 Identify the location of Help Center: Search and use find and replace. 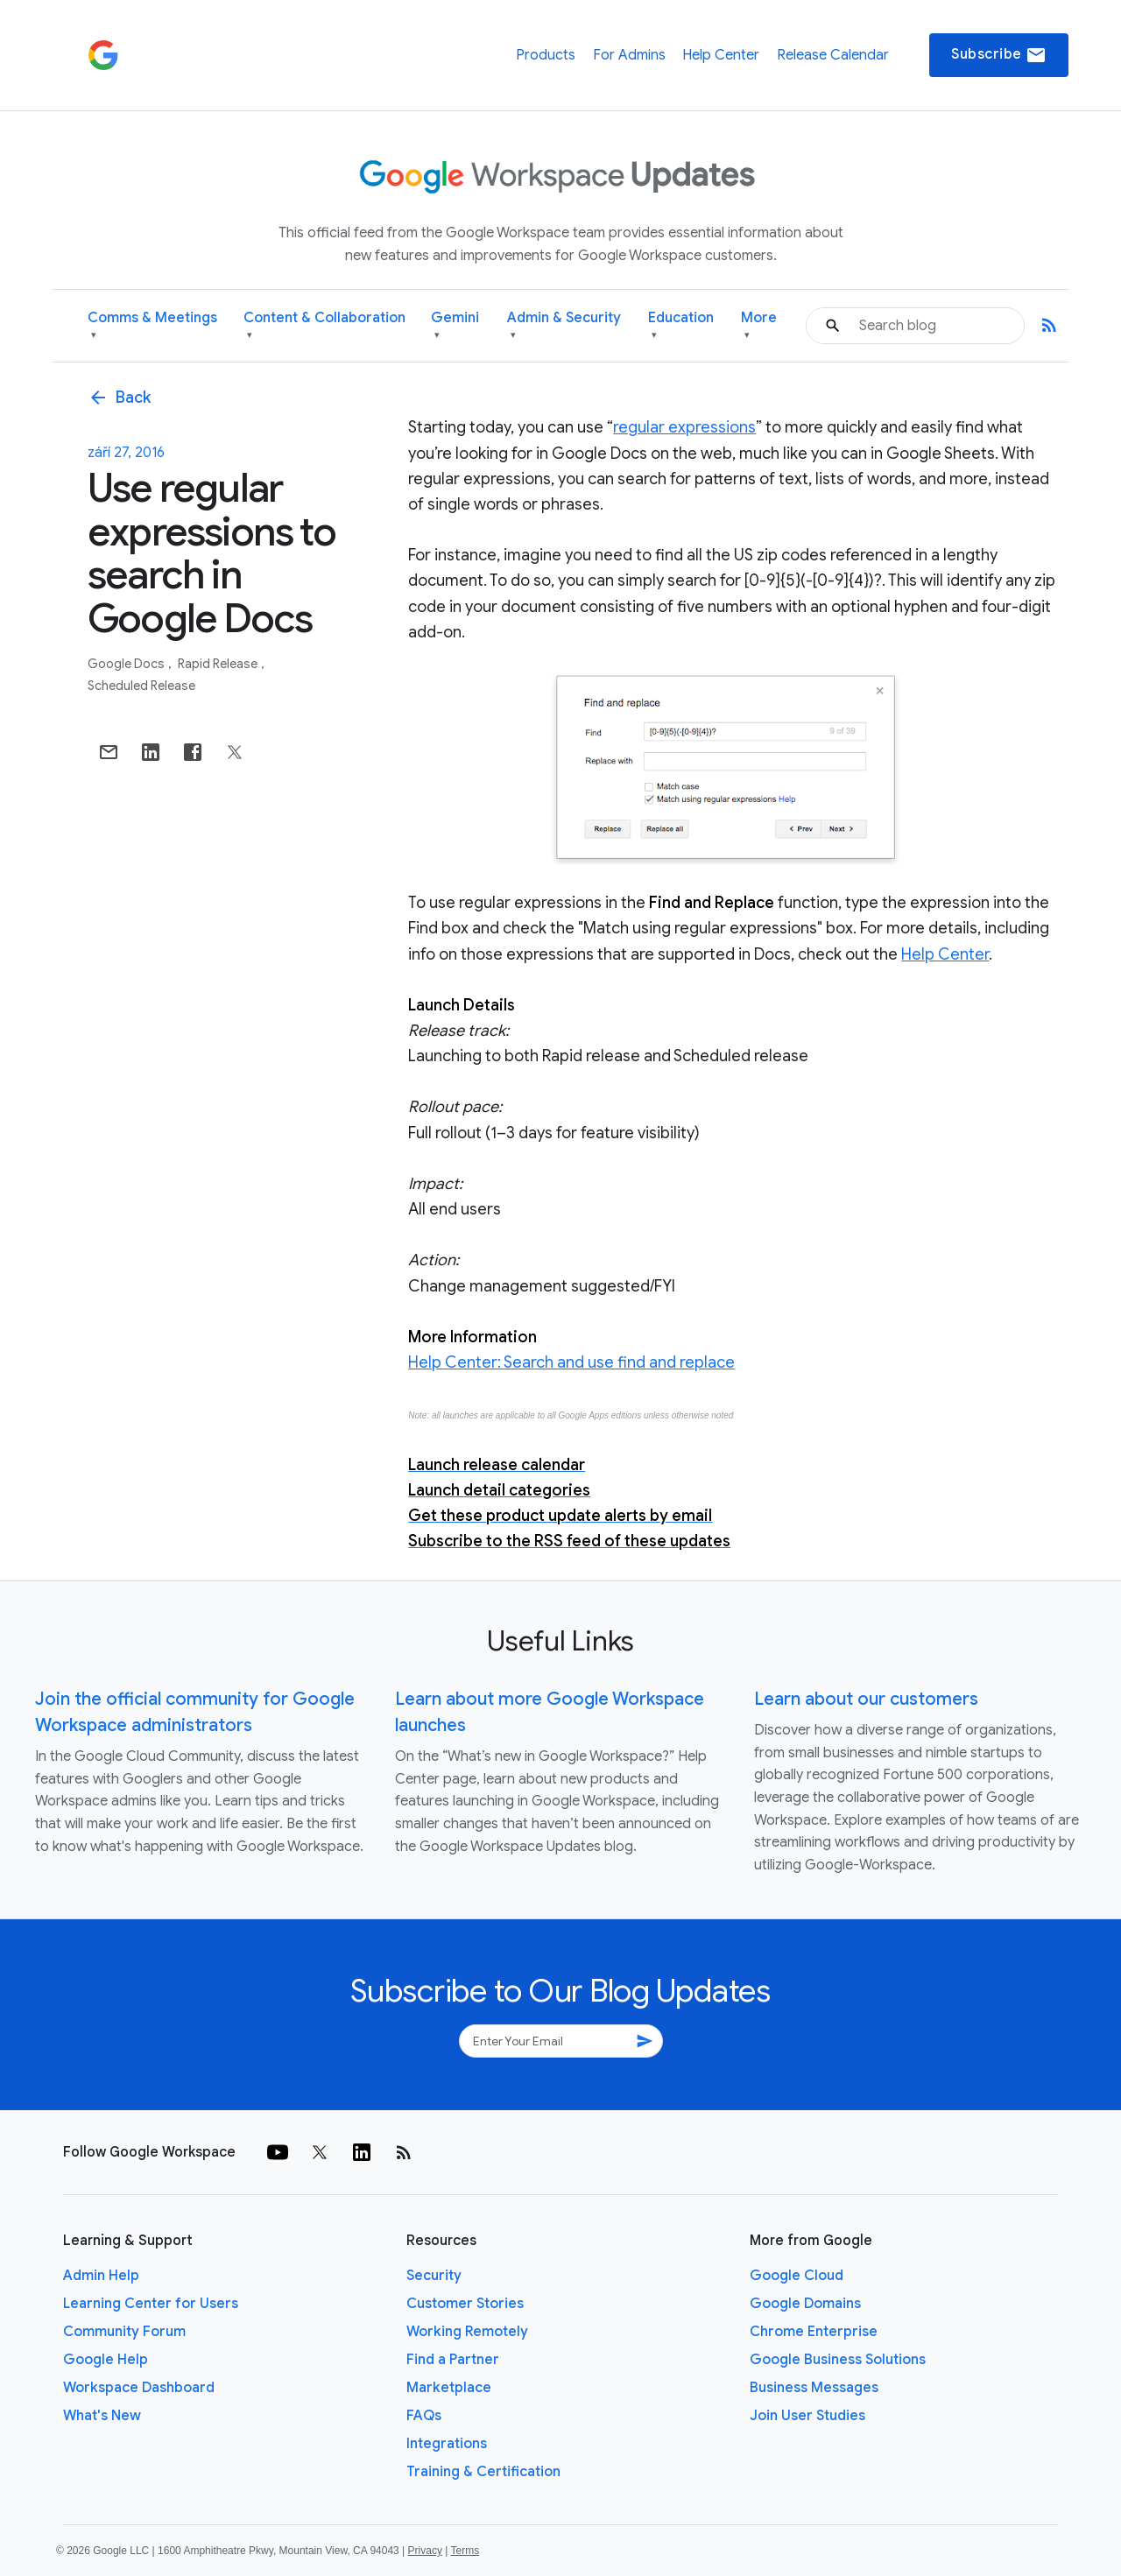
(571, 1362).